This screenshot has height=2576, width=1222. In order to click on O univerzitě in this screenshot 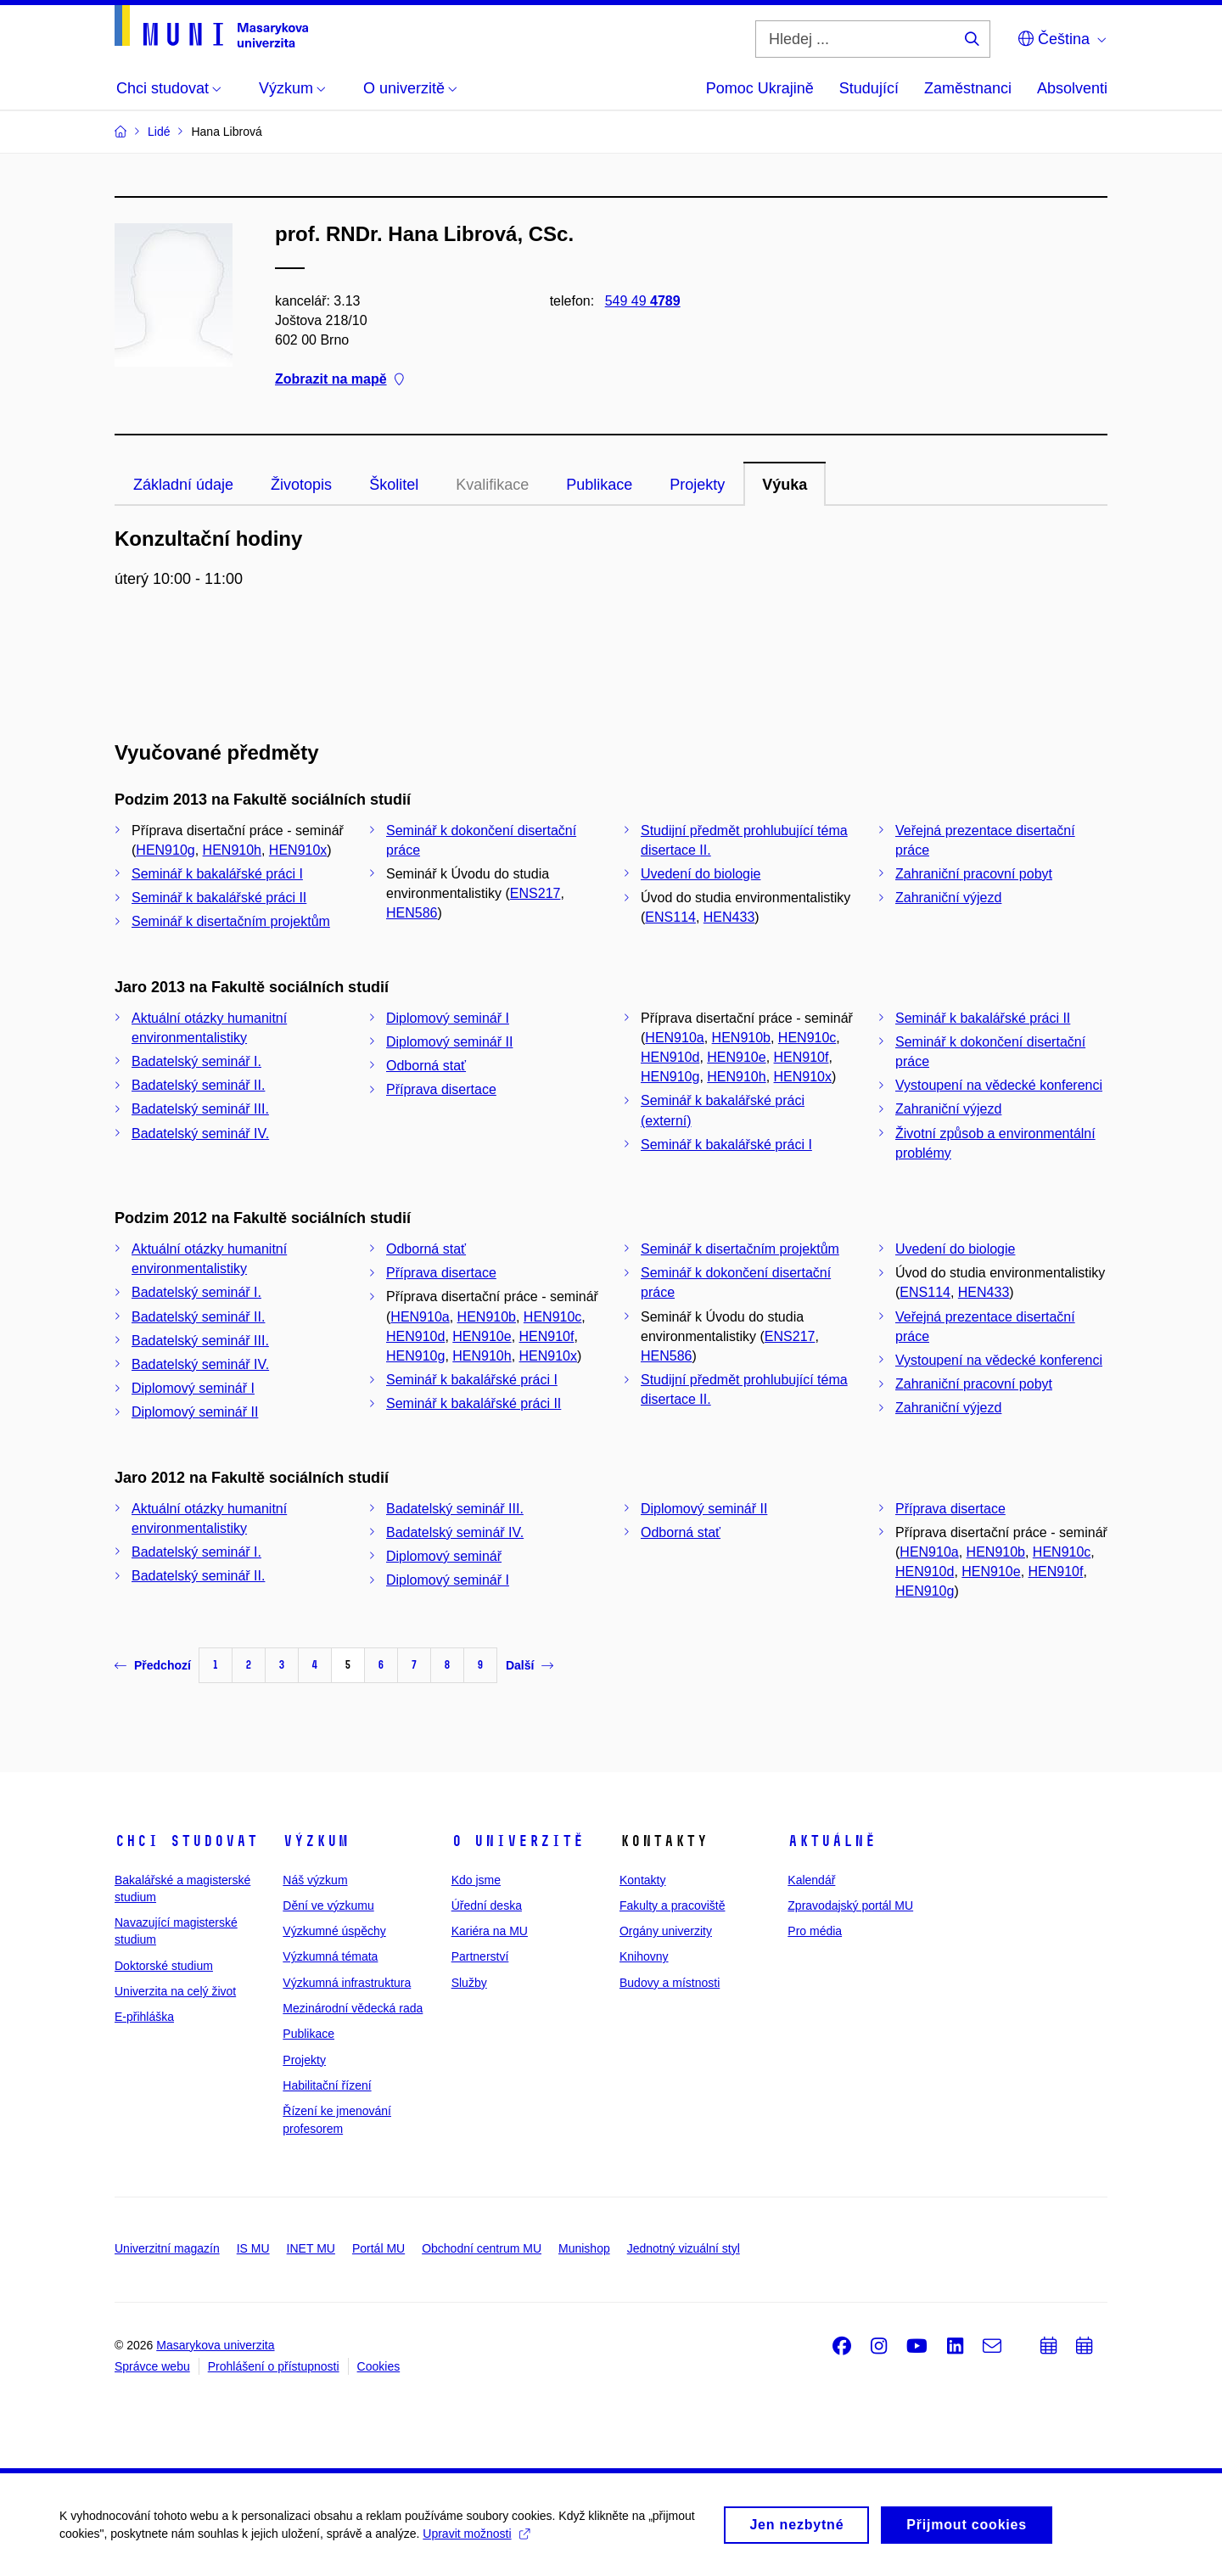, I will do `click(517, 1841)`.